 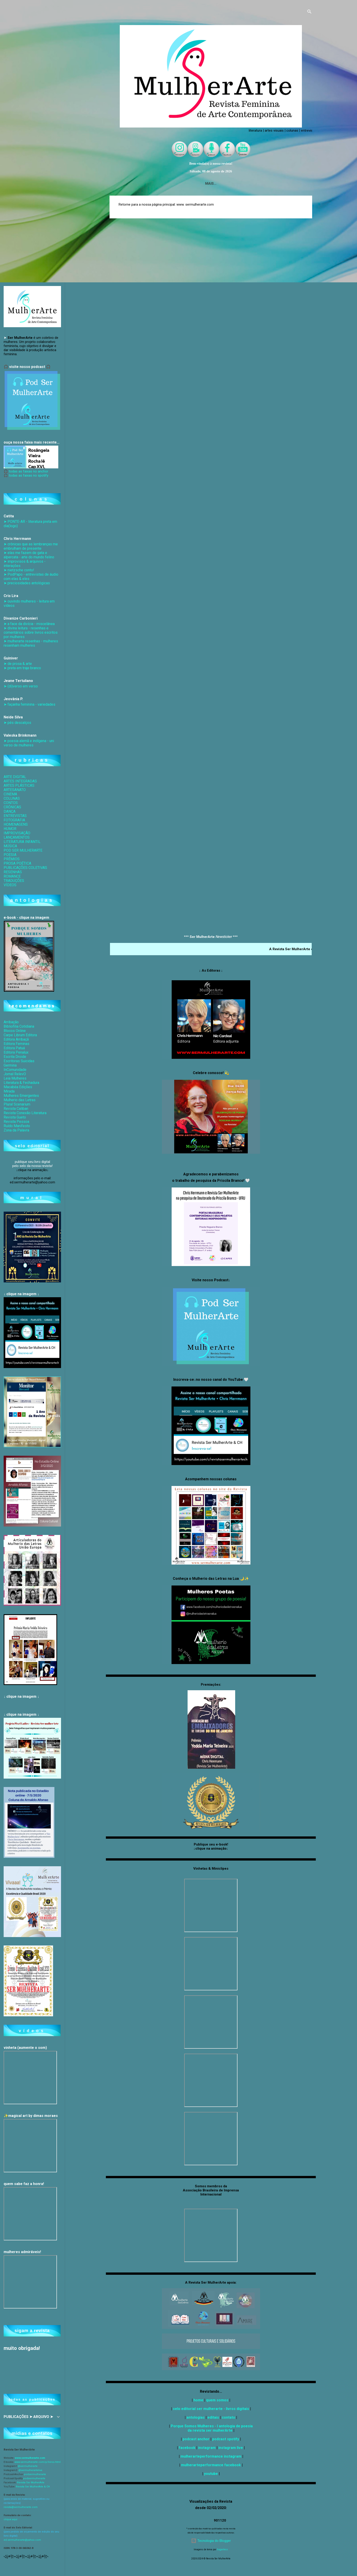 I want to click on Mulherio das Letras, so click(x=20, y=1100).